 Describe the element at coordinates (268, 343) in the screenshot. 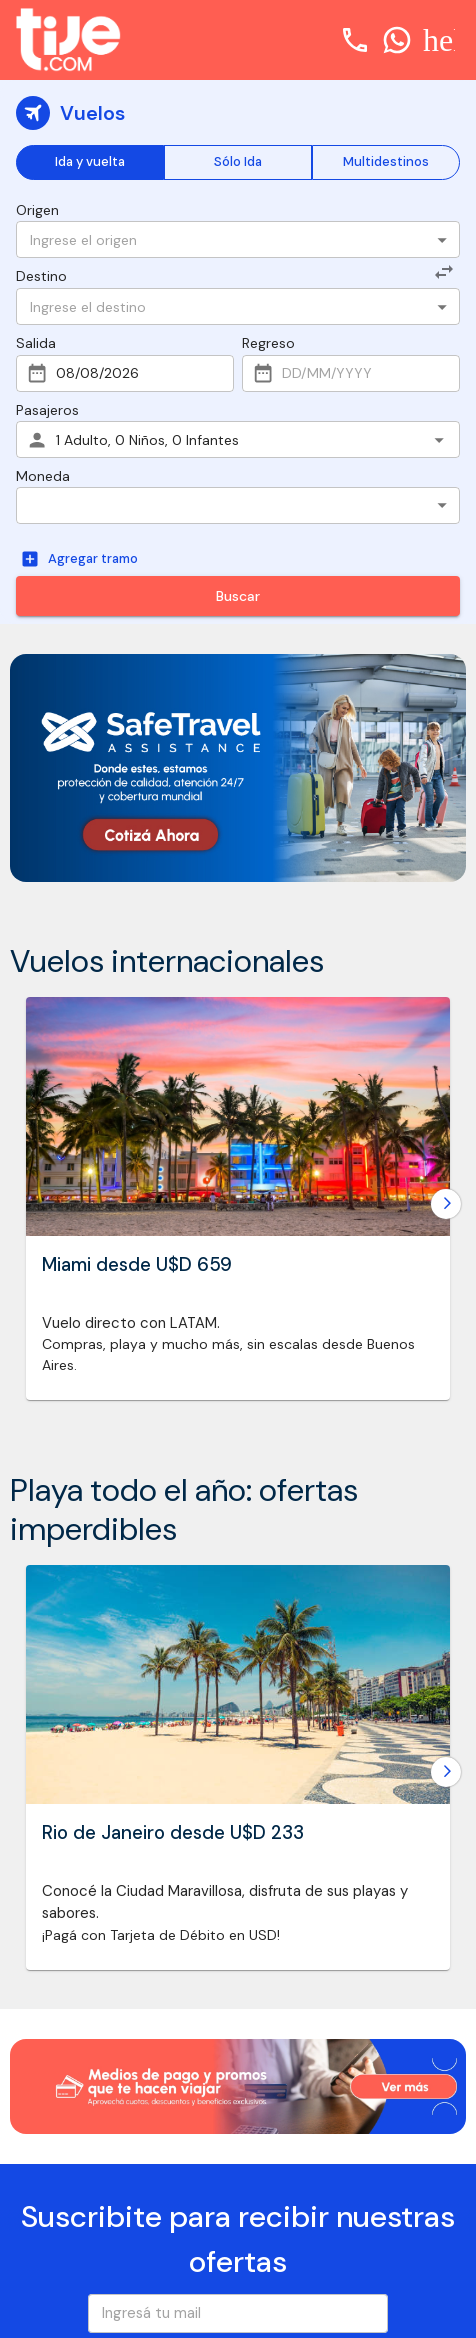

I see `Regreso` at that location.